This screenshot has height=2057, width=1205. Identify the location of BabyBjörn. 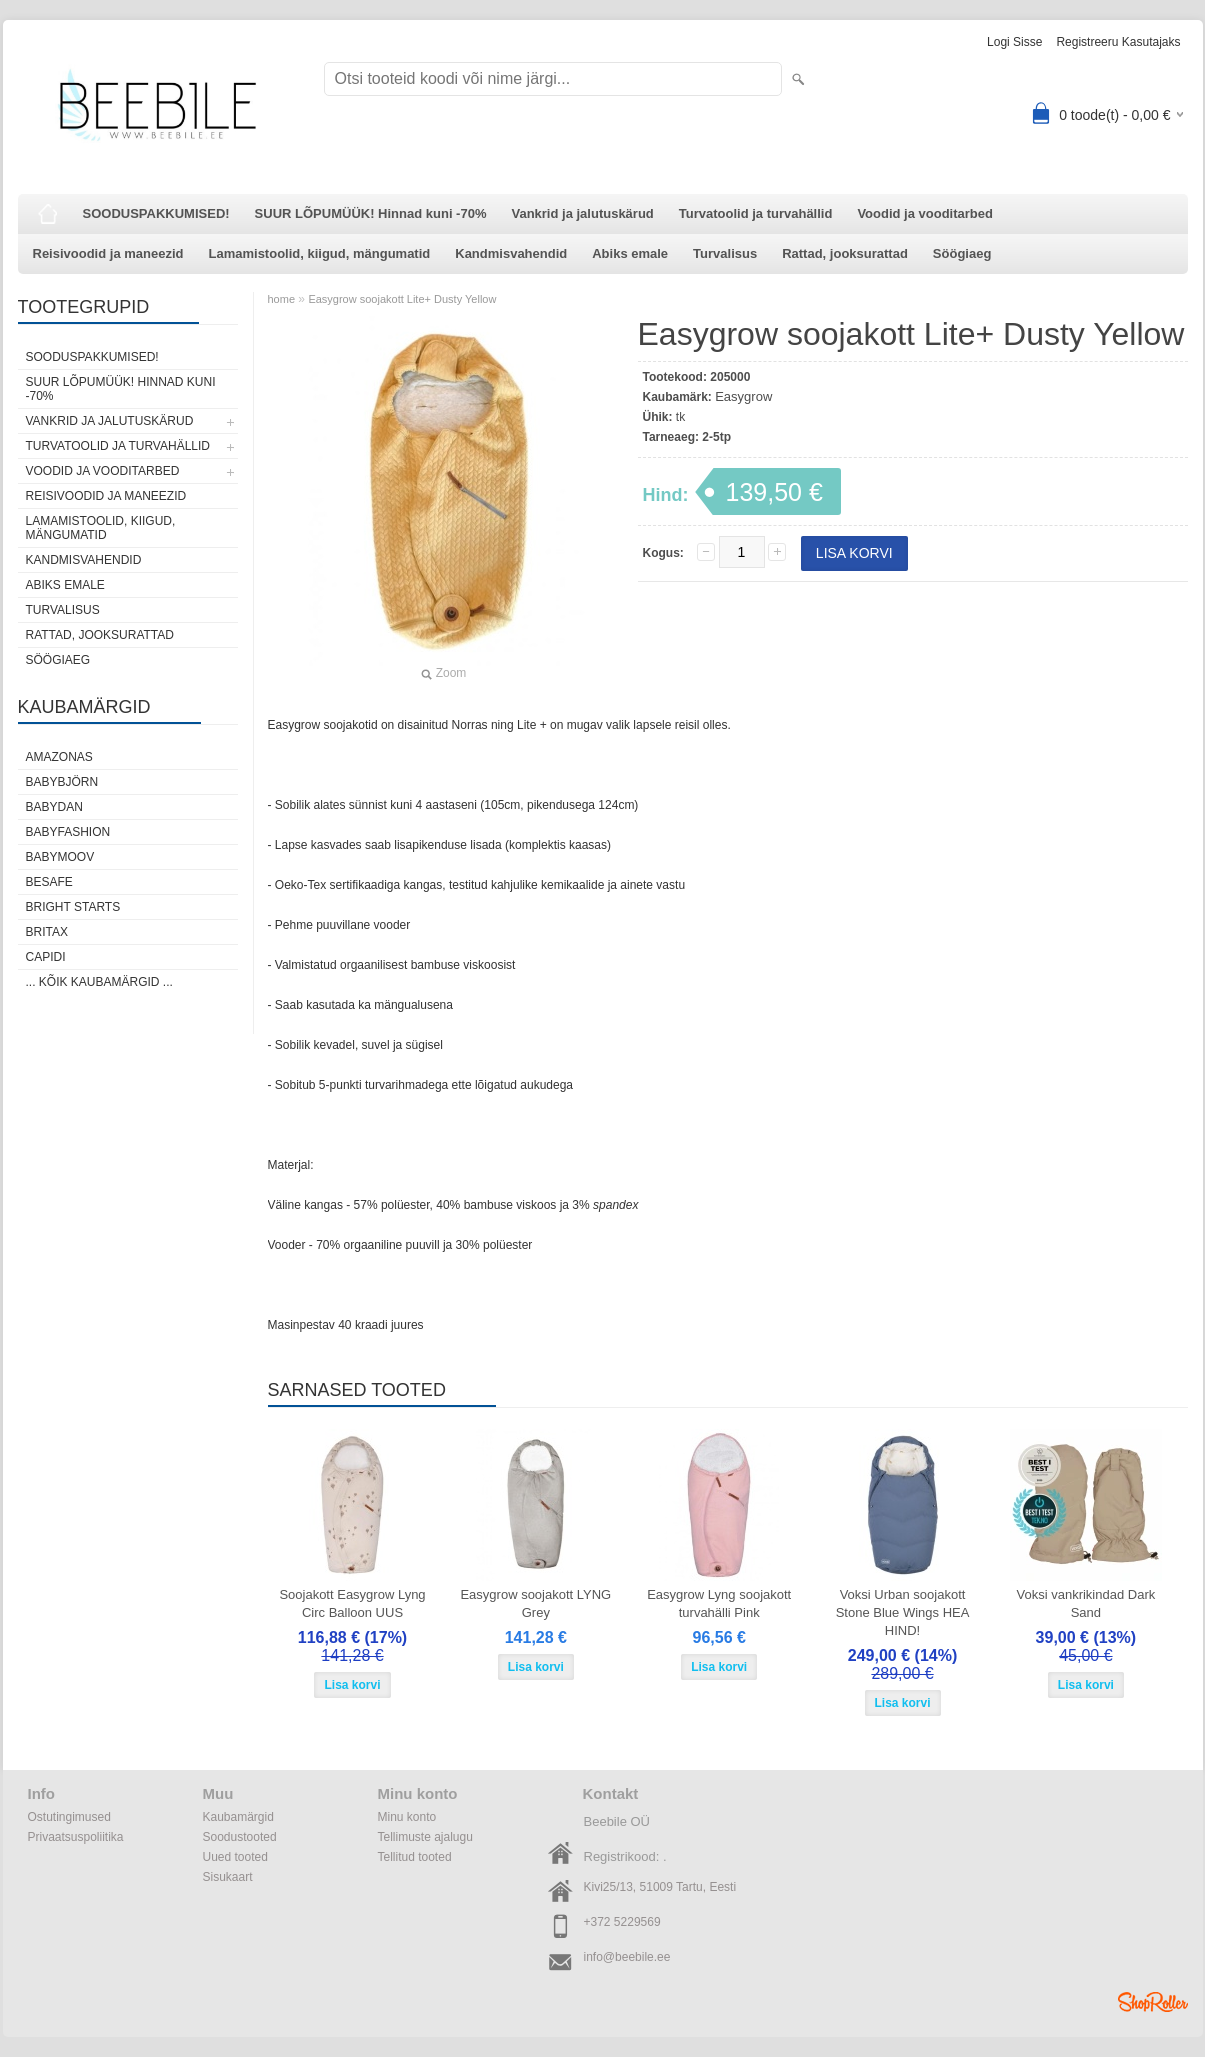
(62, 782).